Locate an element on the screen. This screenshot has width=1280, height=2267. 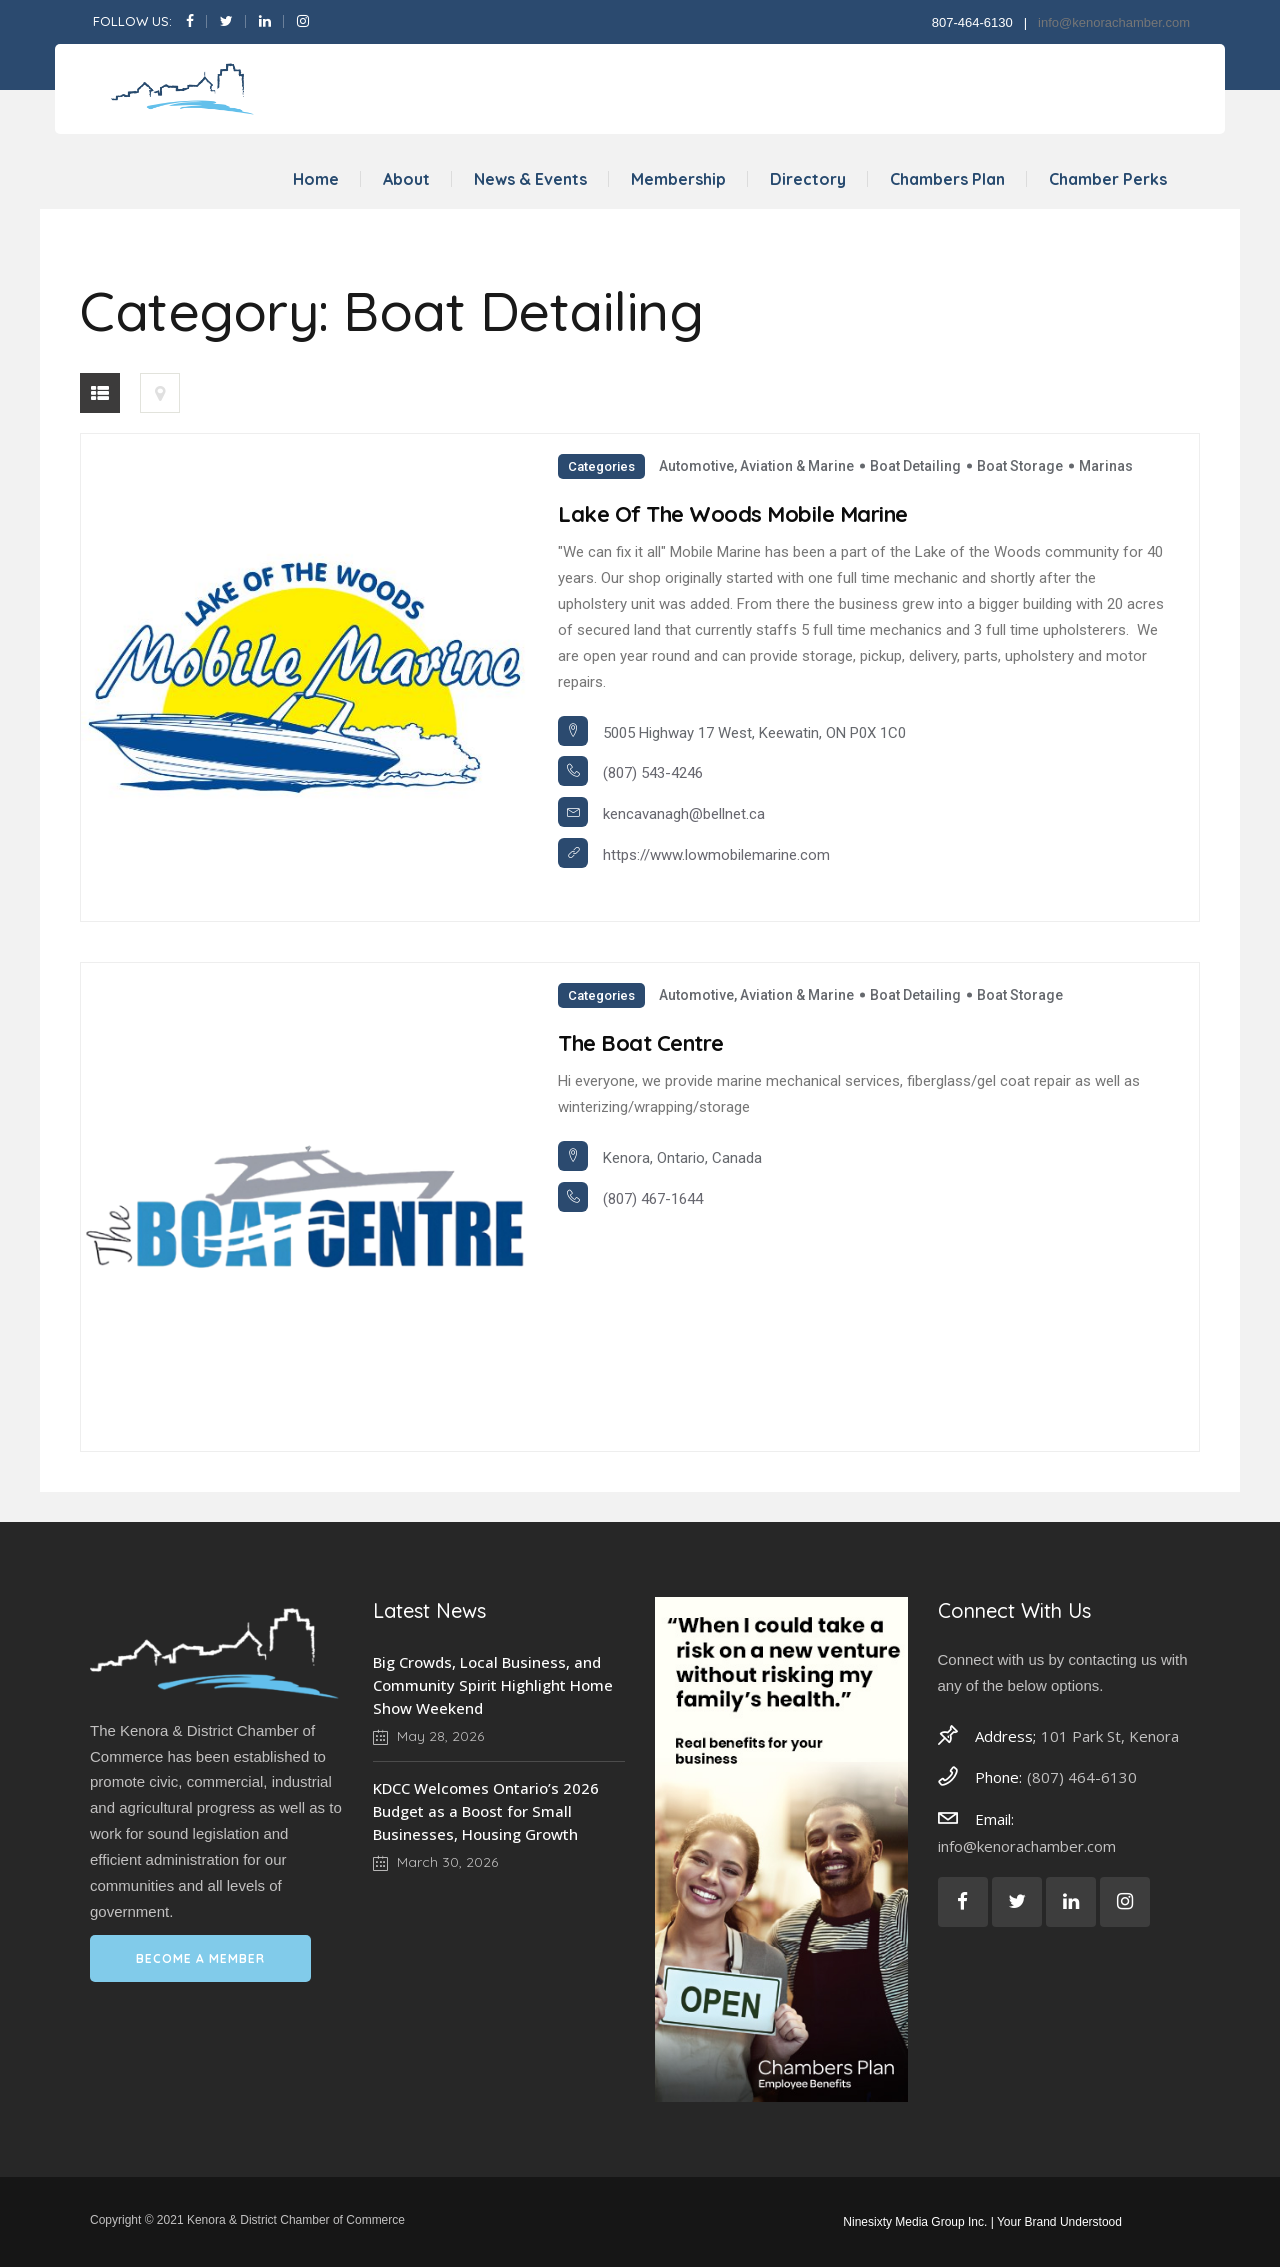
Automotive, Aviation & Marine is located at coordinates (756, 466).